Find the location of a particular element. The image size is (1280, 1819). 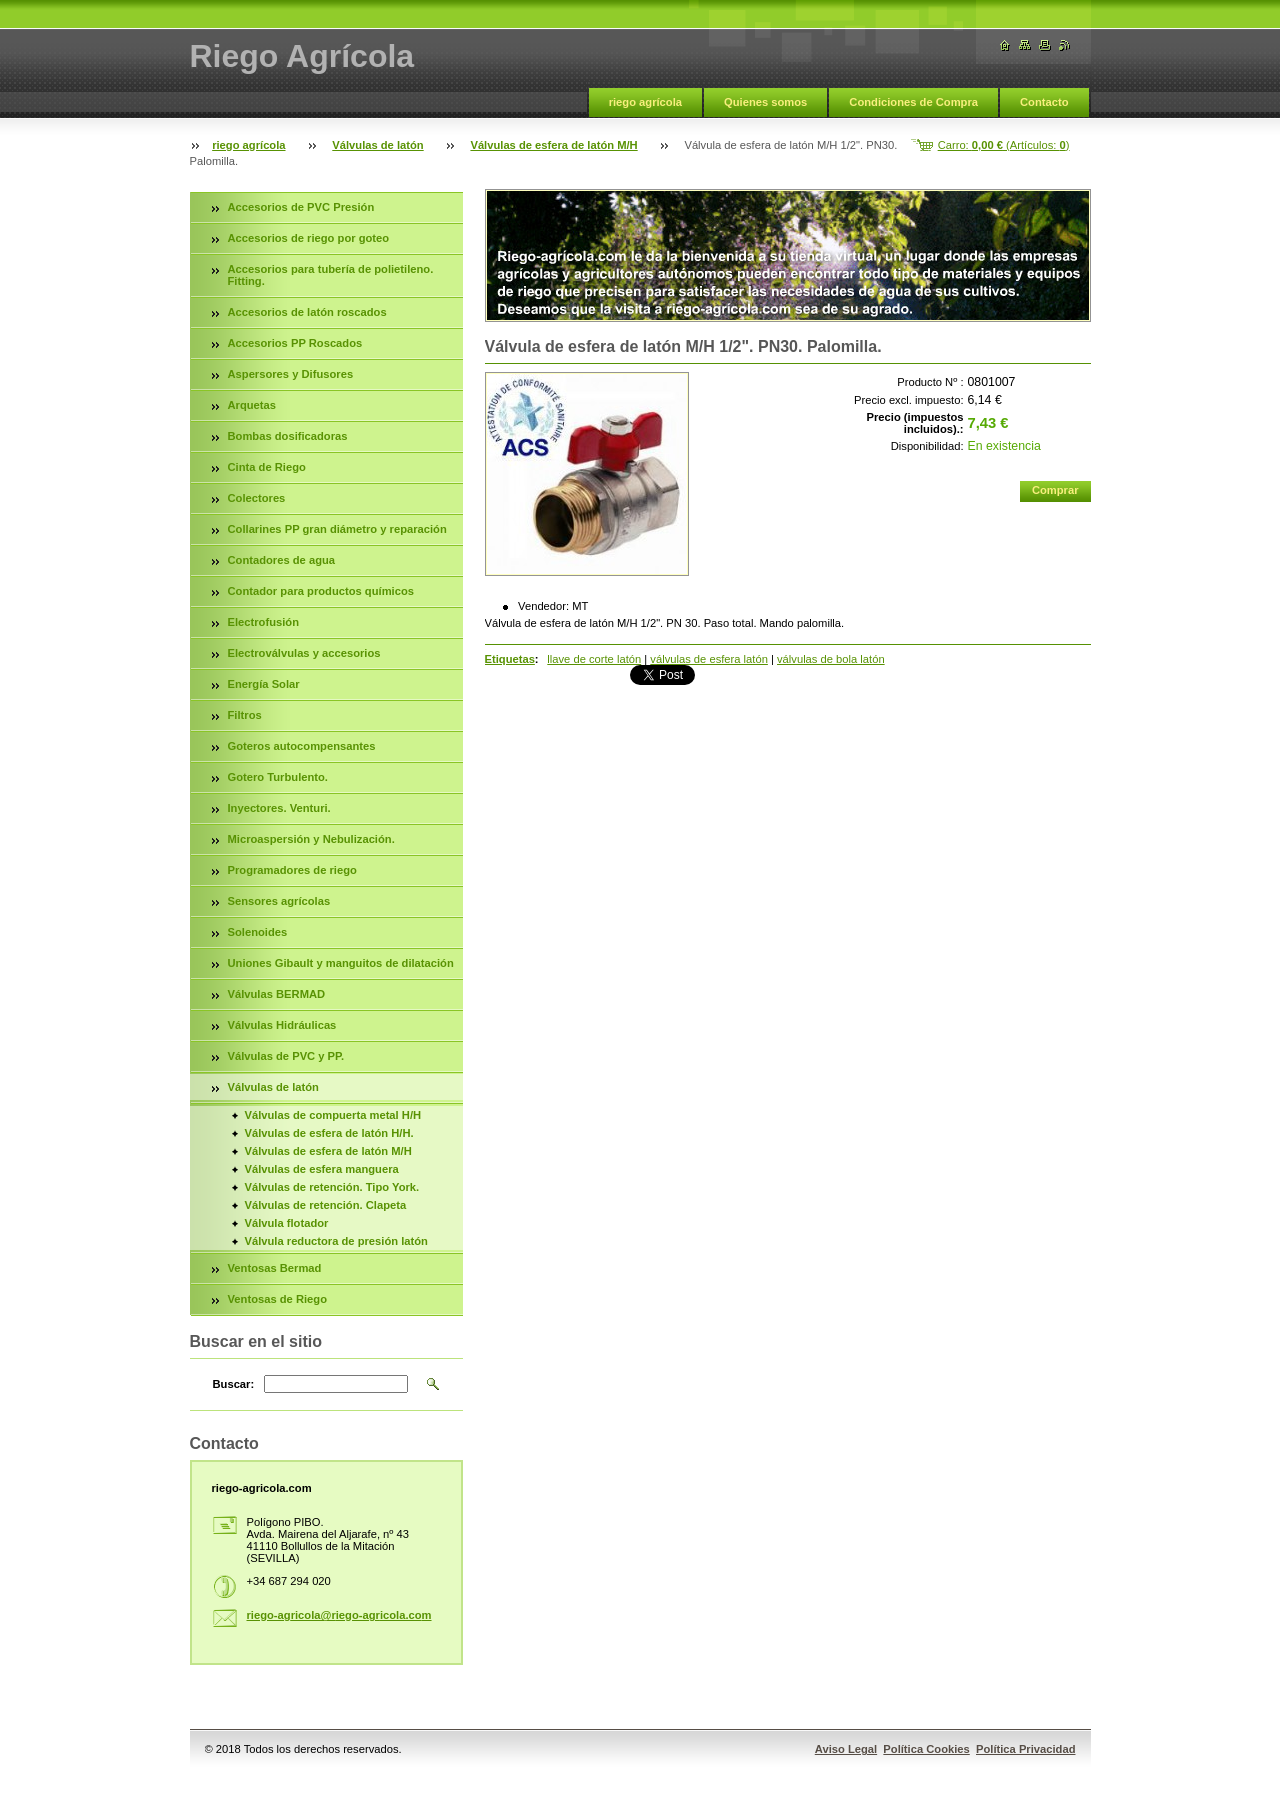

Arquetas is located at coordinates (252, 405).